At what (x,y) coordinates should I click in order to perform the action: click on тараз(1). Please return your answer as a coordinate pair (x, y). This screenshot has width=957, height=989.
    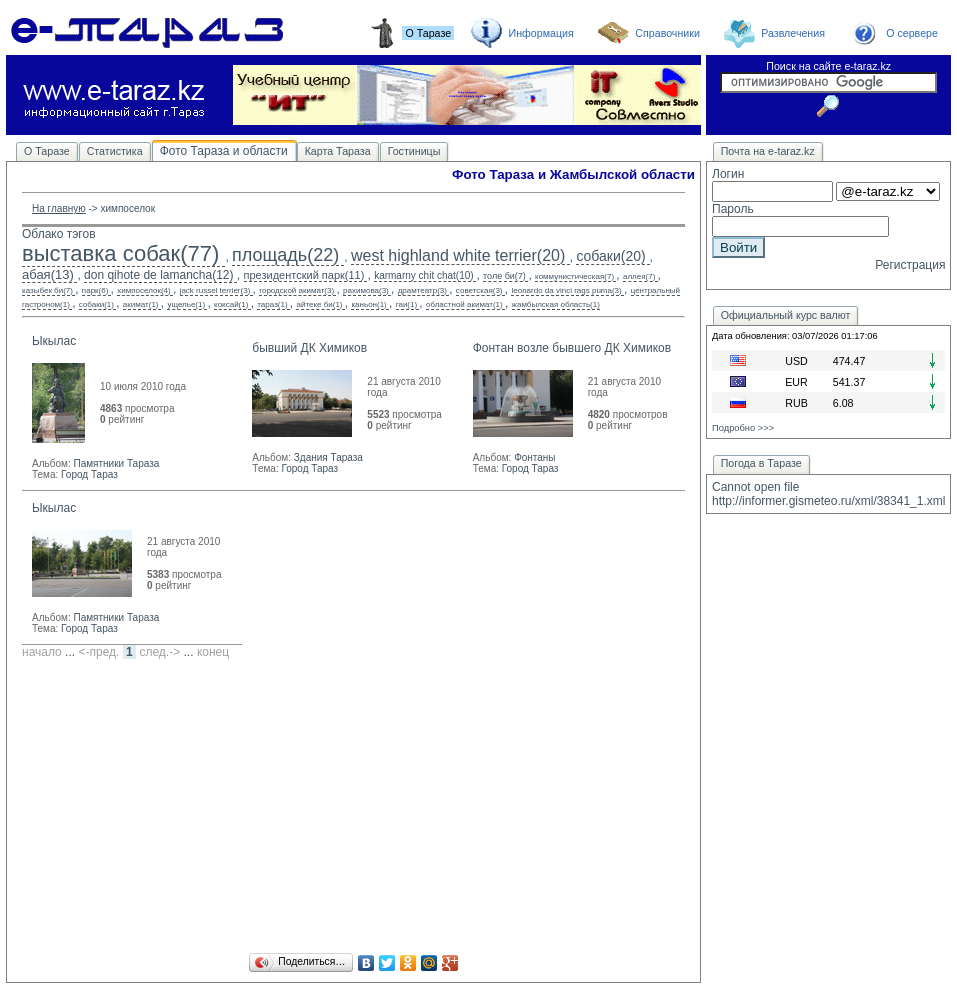
    Looking at the image, I should click on (272, 304).